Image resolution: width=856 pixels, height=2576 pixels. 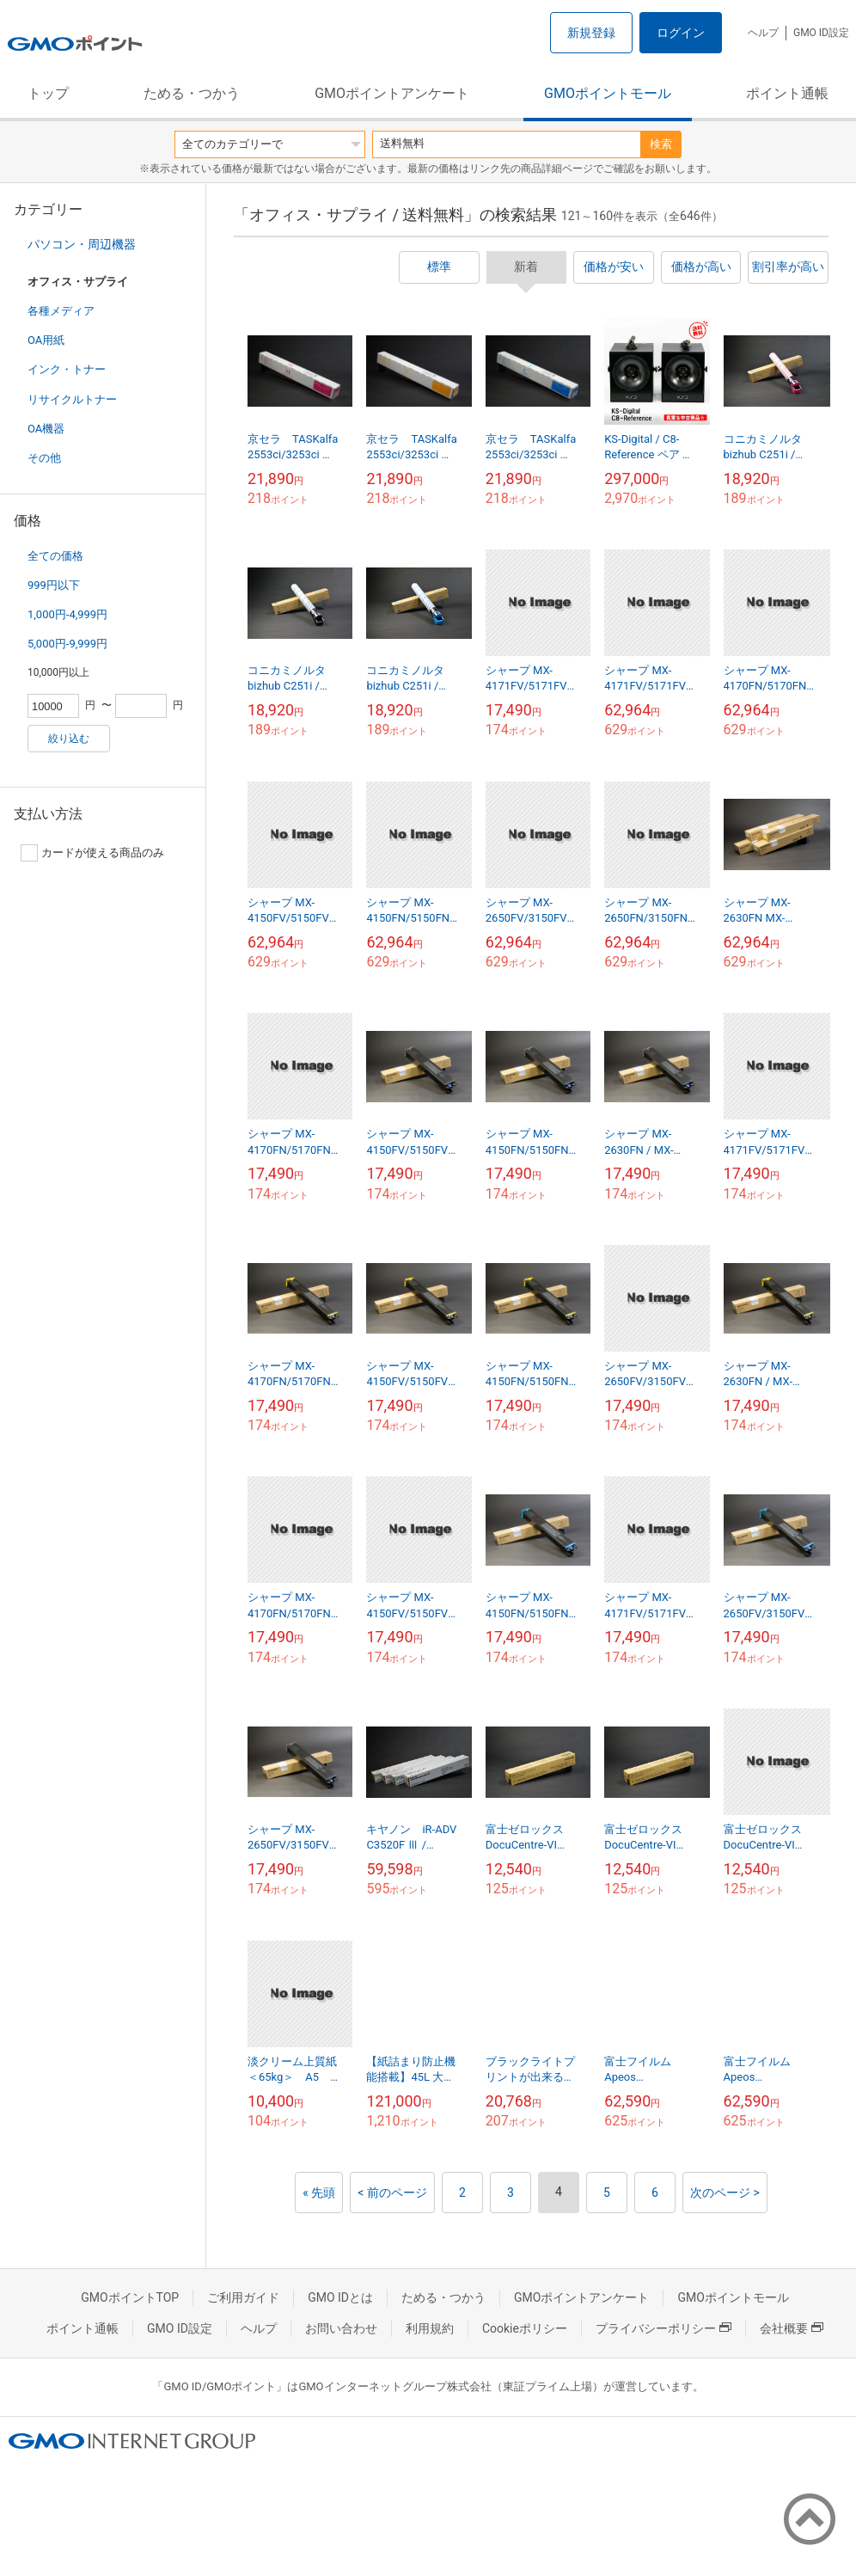 What do you see at coordinates (340, 2297) in the screenshot?
I see `GMO IDとは` at bounding box center [340, 2297].